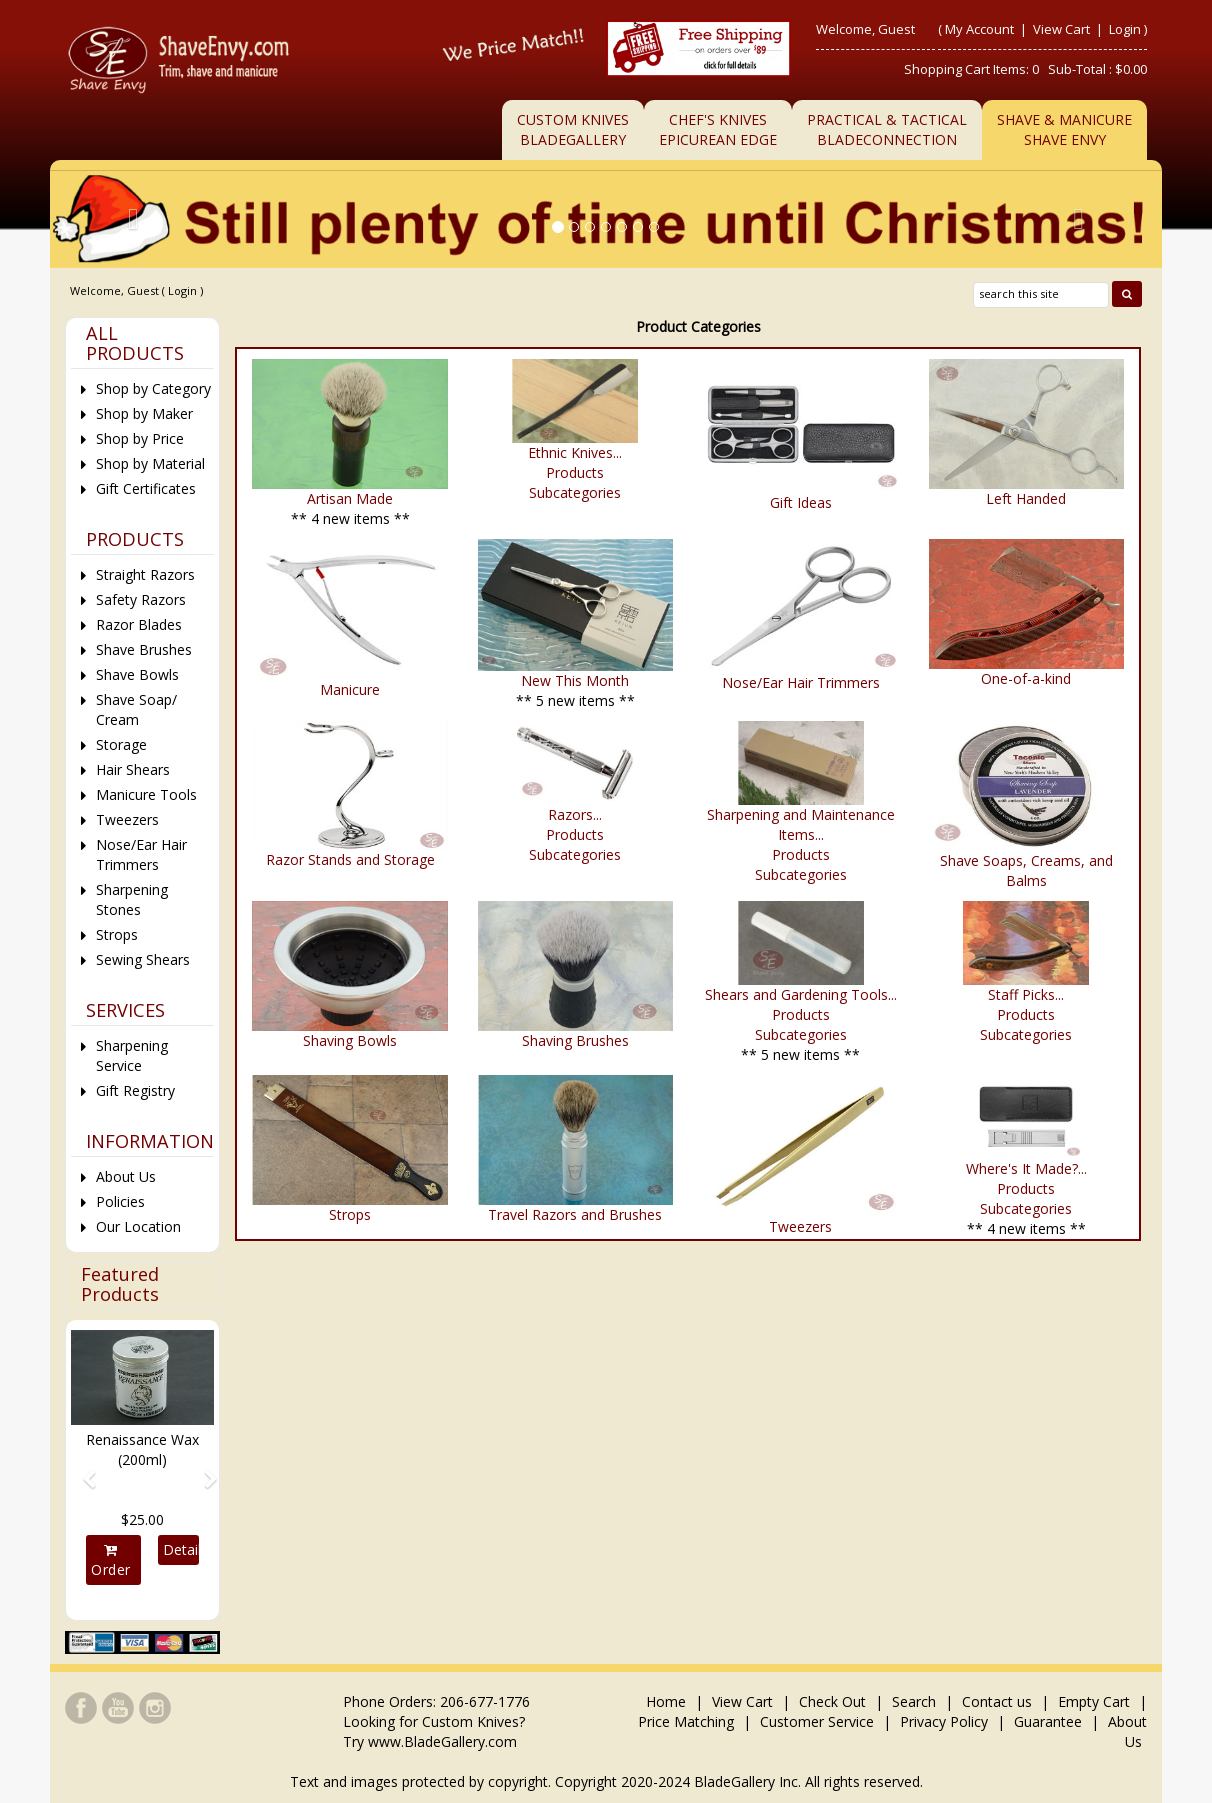 Image resolution: width=1212 pixels, height=1803 pixels. I want to click on Travel Razors and Brushes, so click(575, 1214).